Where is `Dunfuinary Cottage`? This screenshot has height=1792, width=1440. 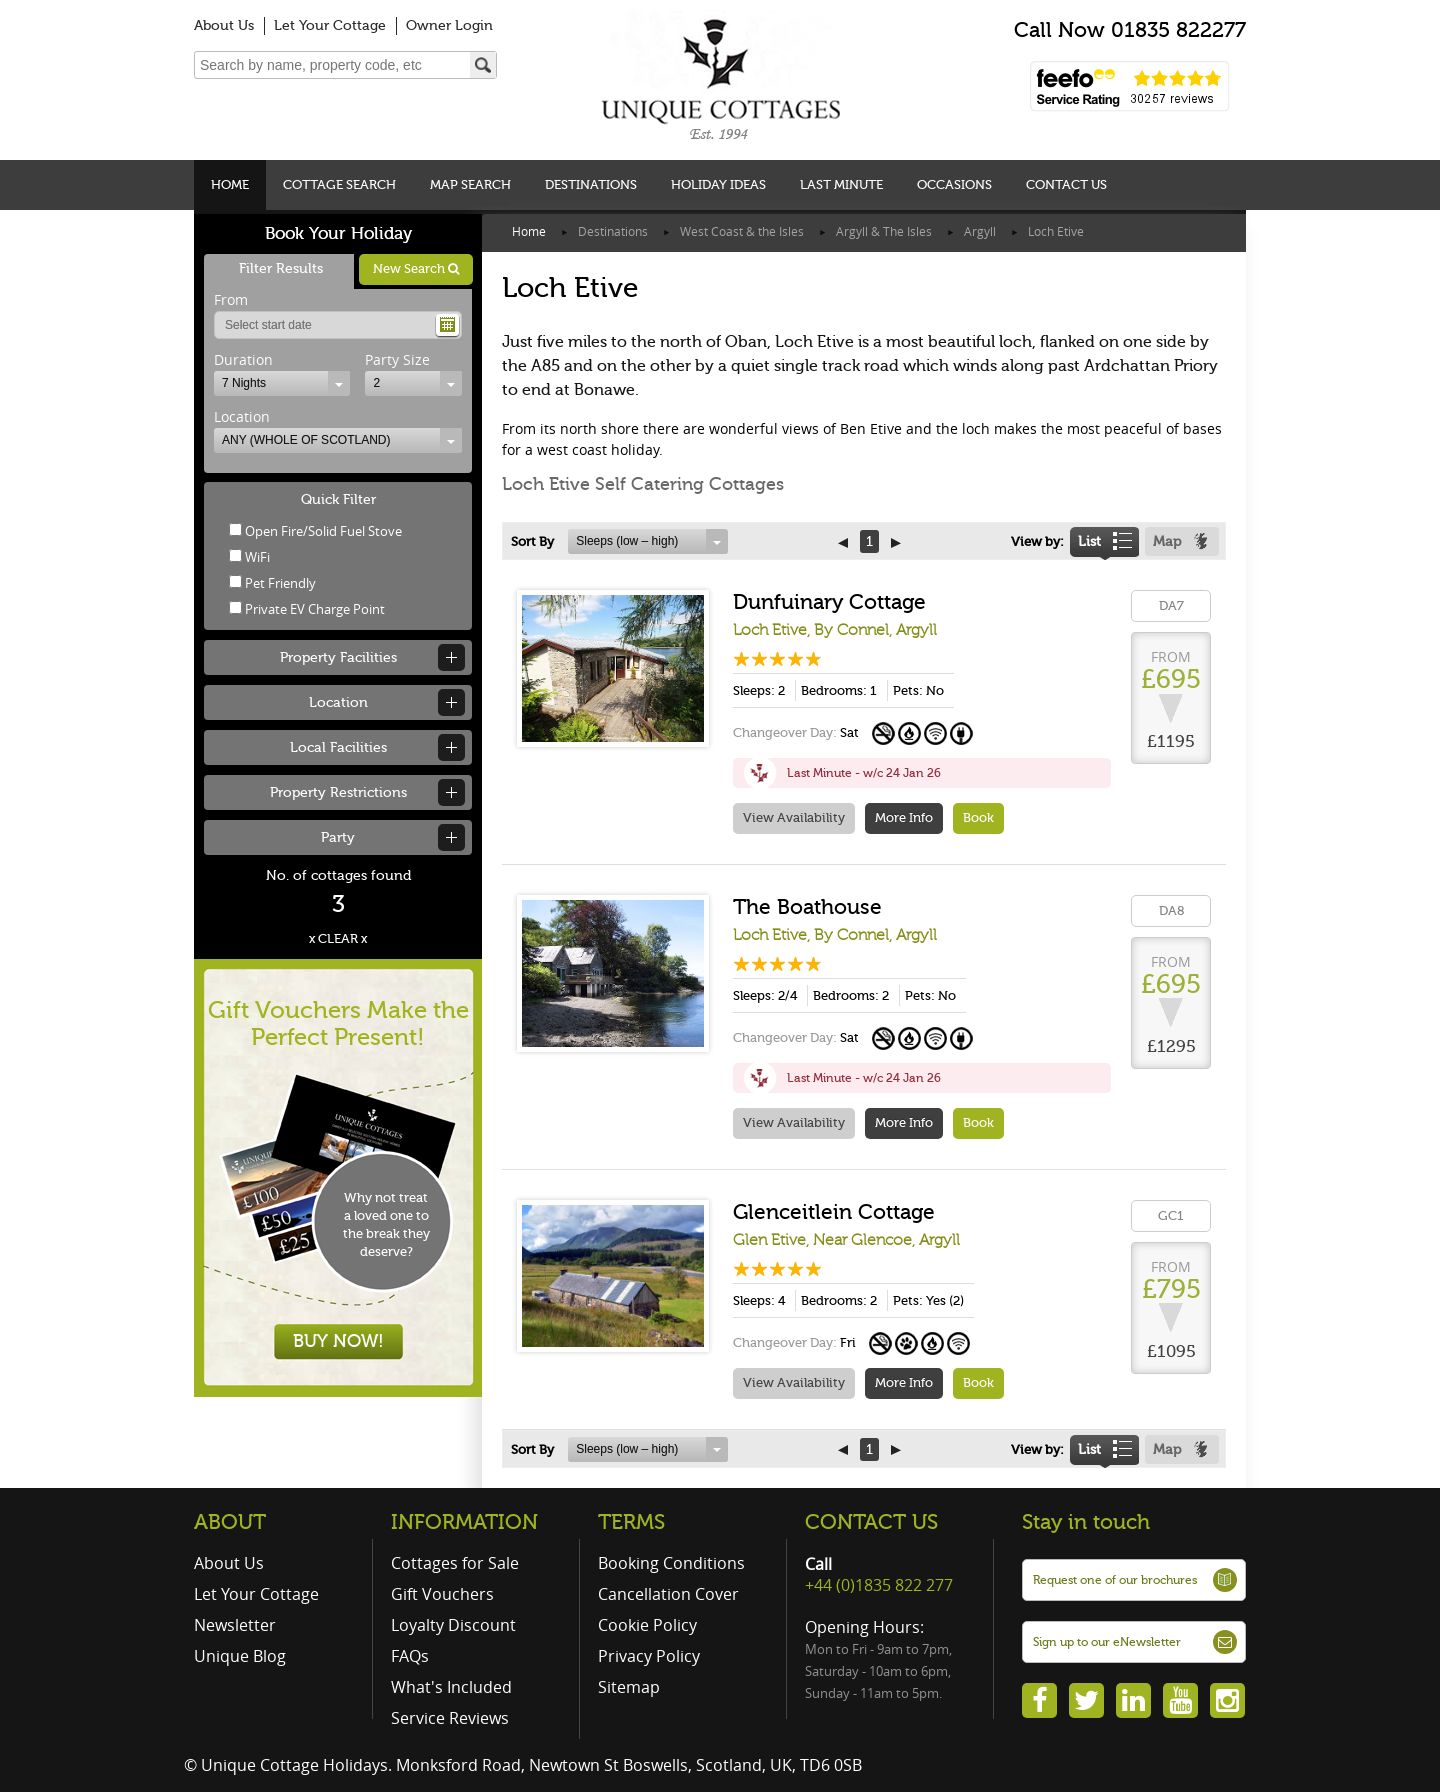
Dunfuinary Cottage is located at coordinates (829, 602).